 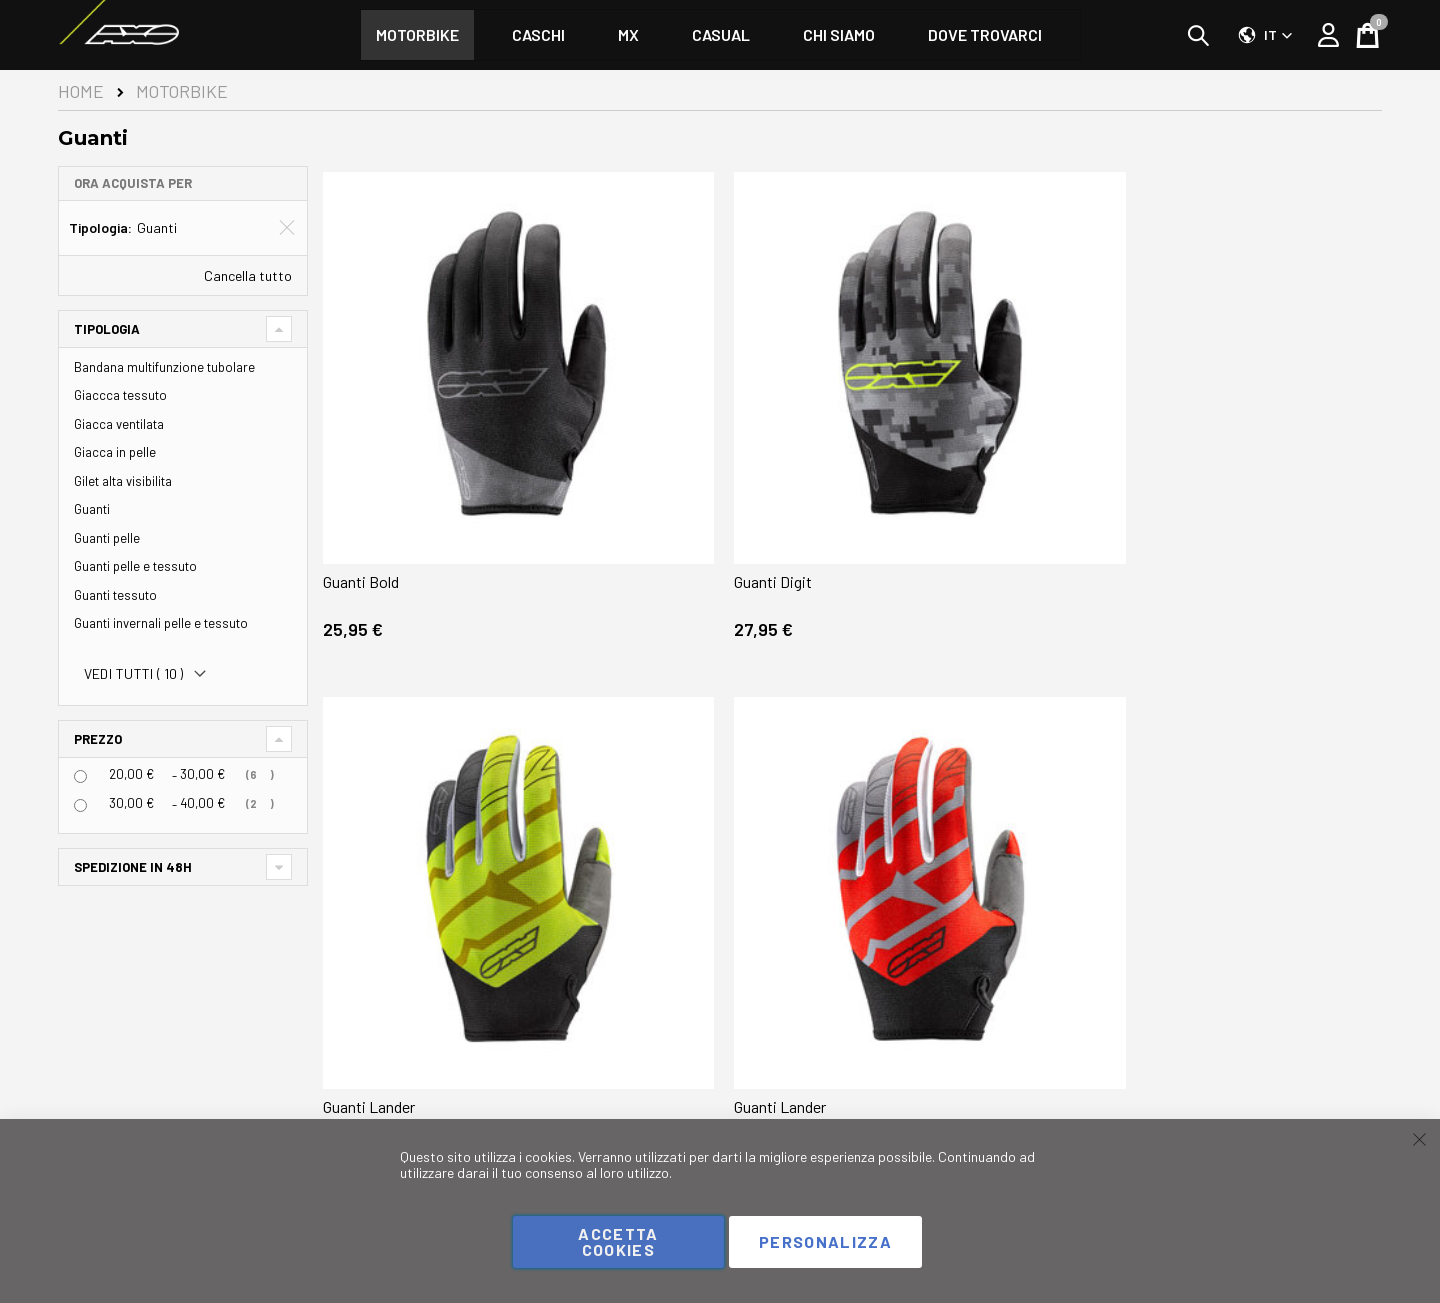 I want to click on Prezzo [tab], so click(x=98, y=739).